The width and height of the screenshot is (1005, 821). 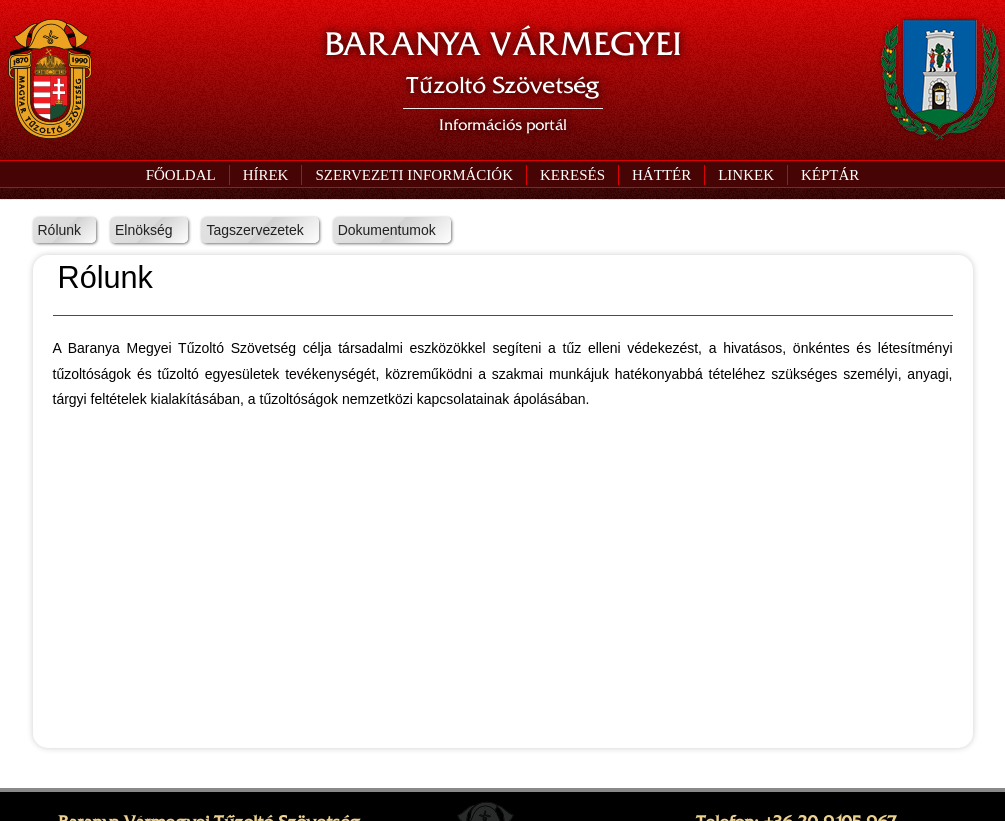 What do you see at coordinates (413, 175) in the screenshot?
I see `[button]` at bounding box center [413, 175].